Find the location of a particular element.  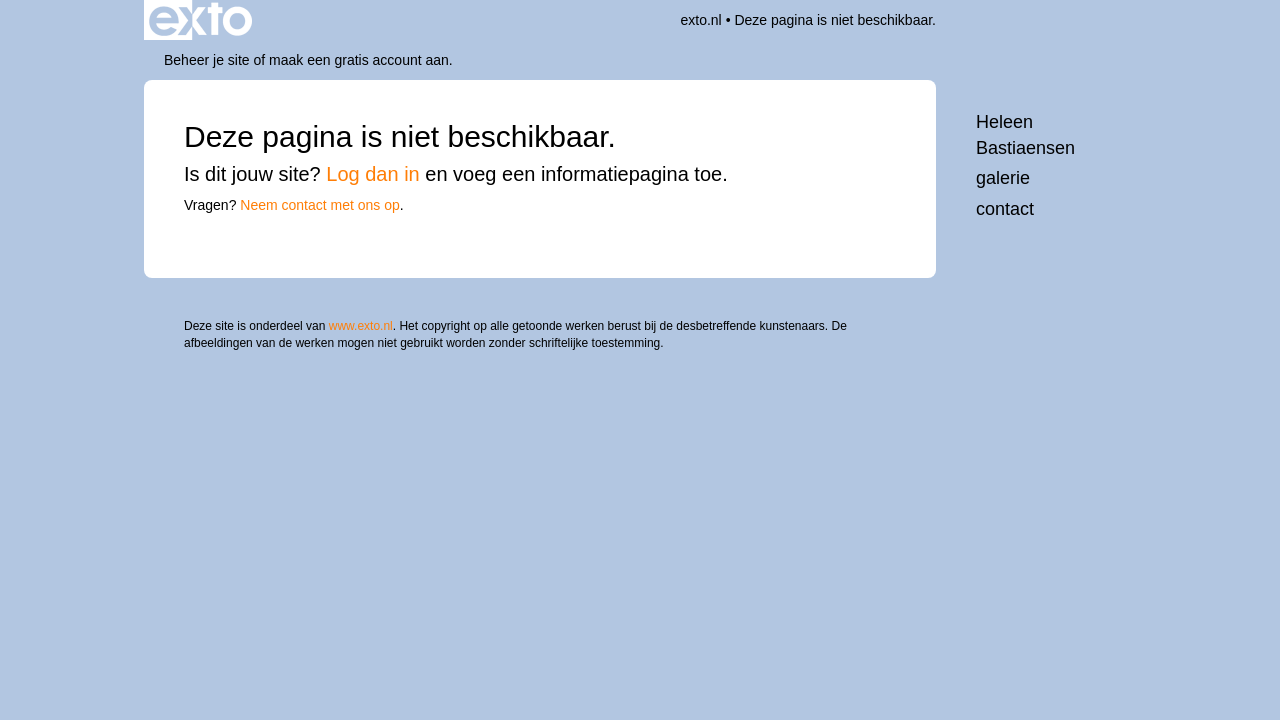

Contact is located at coordinates (1005, 209).